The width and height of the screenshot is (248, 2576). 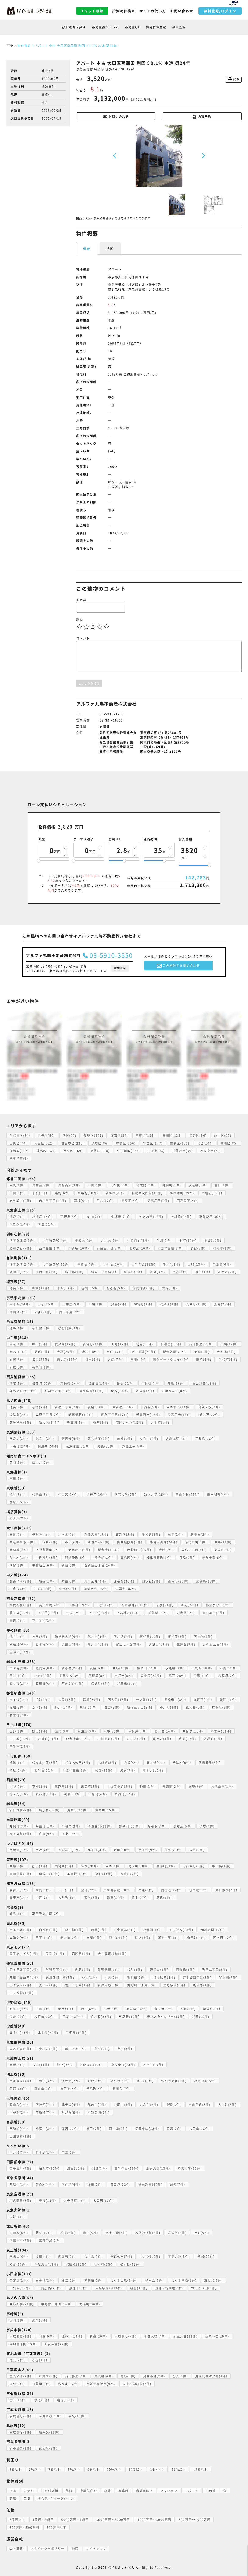 What do you see at coordinates (67, 1636) in the screenshot?
I see `駒場東大前(6件)` at bounding box center [67, 1636].